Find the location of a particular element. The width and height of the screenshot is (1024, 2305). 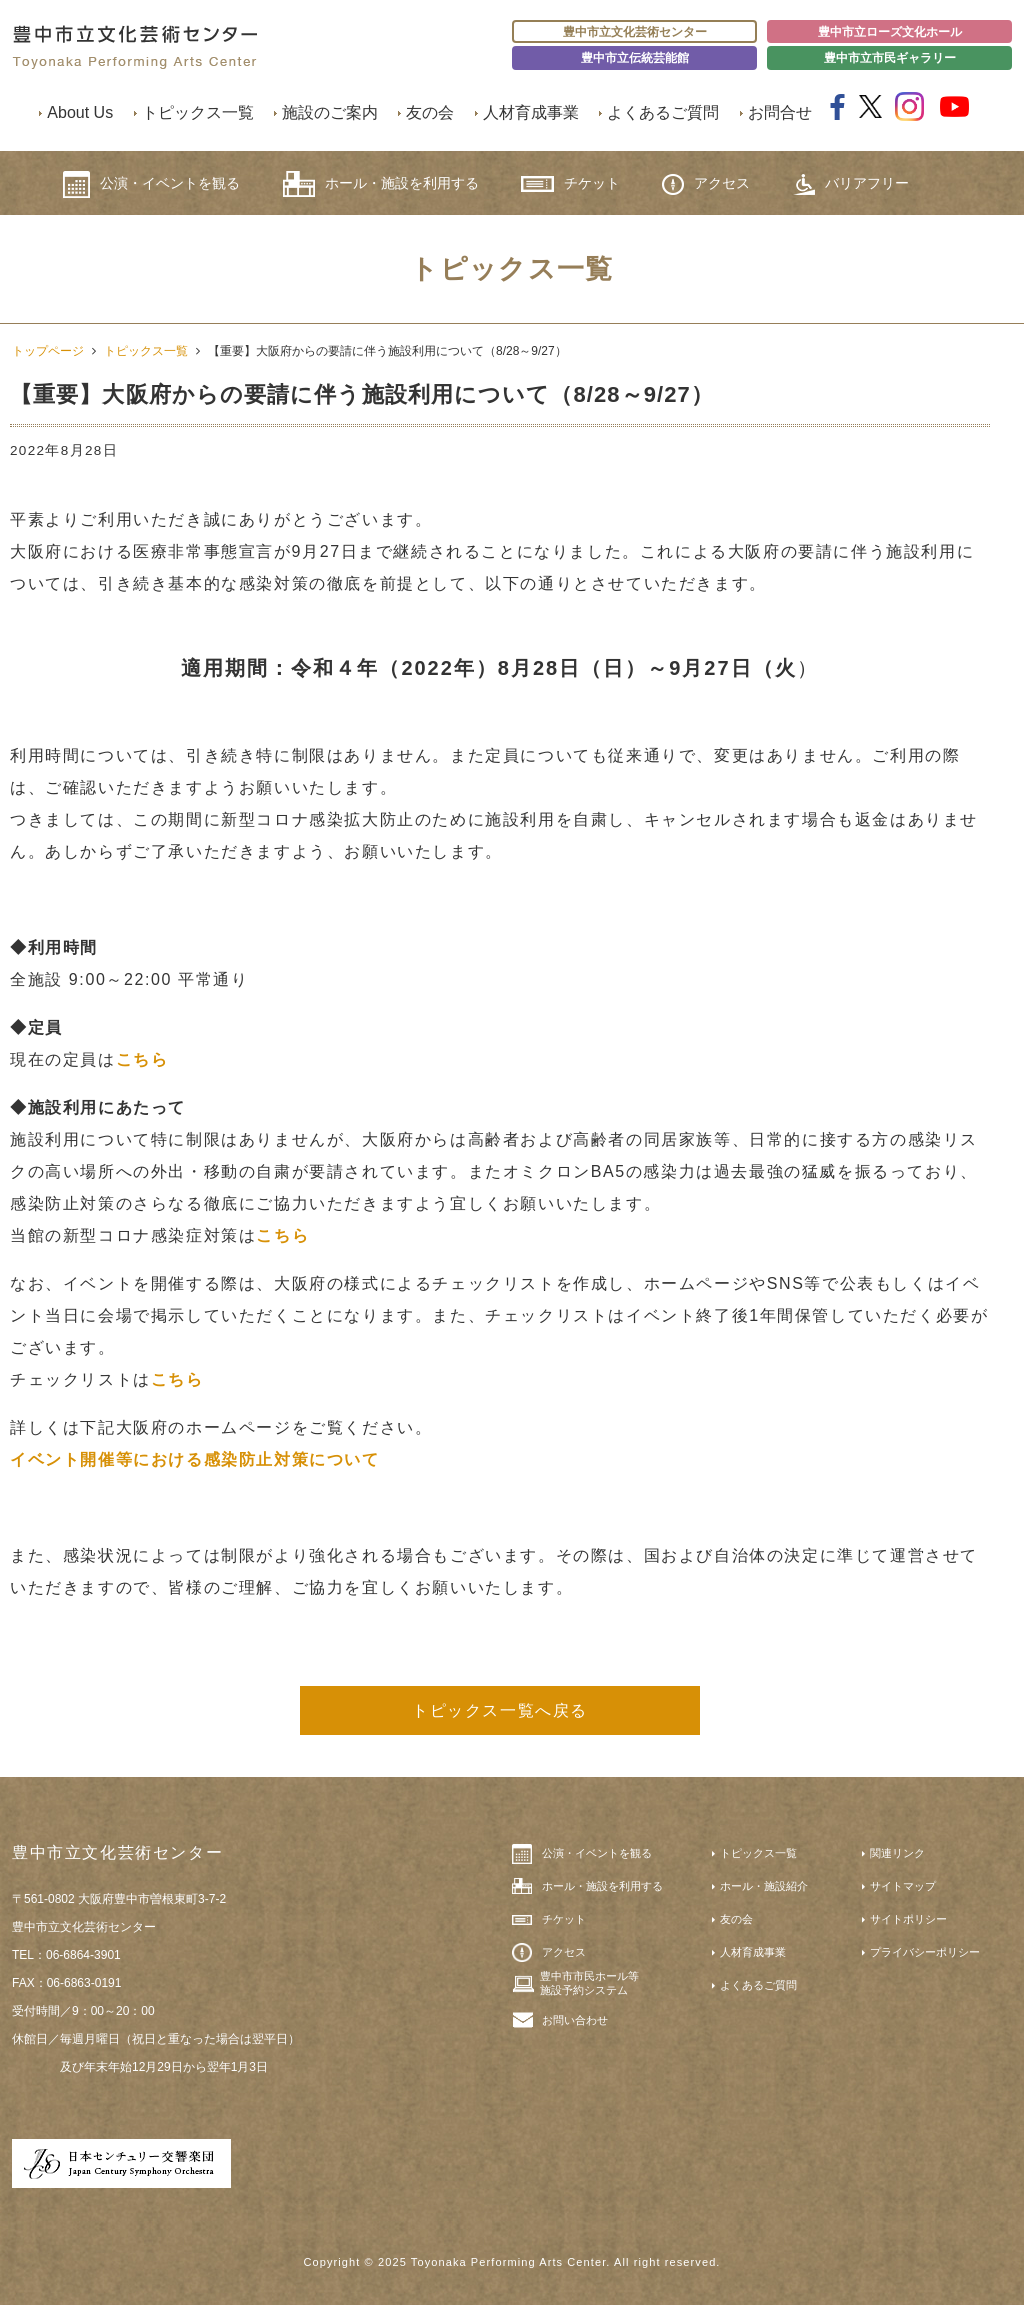

ホール・施設紹介 is located at coordinates (764, 1886).